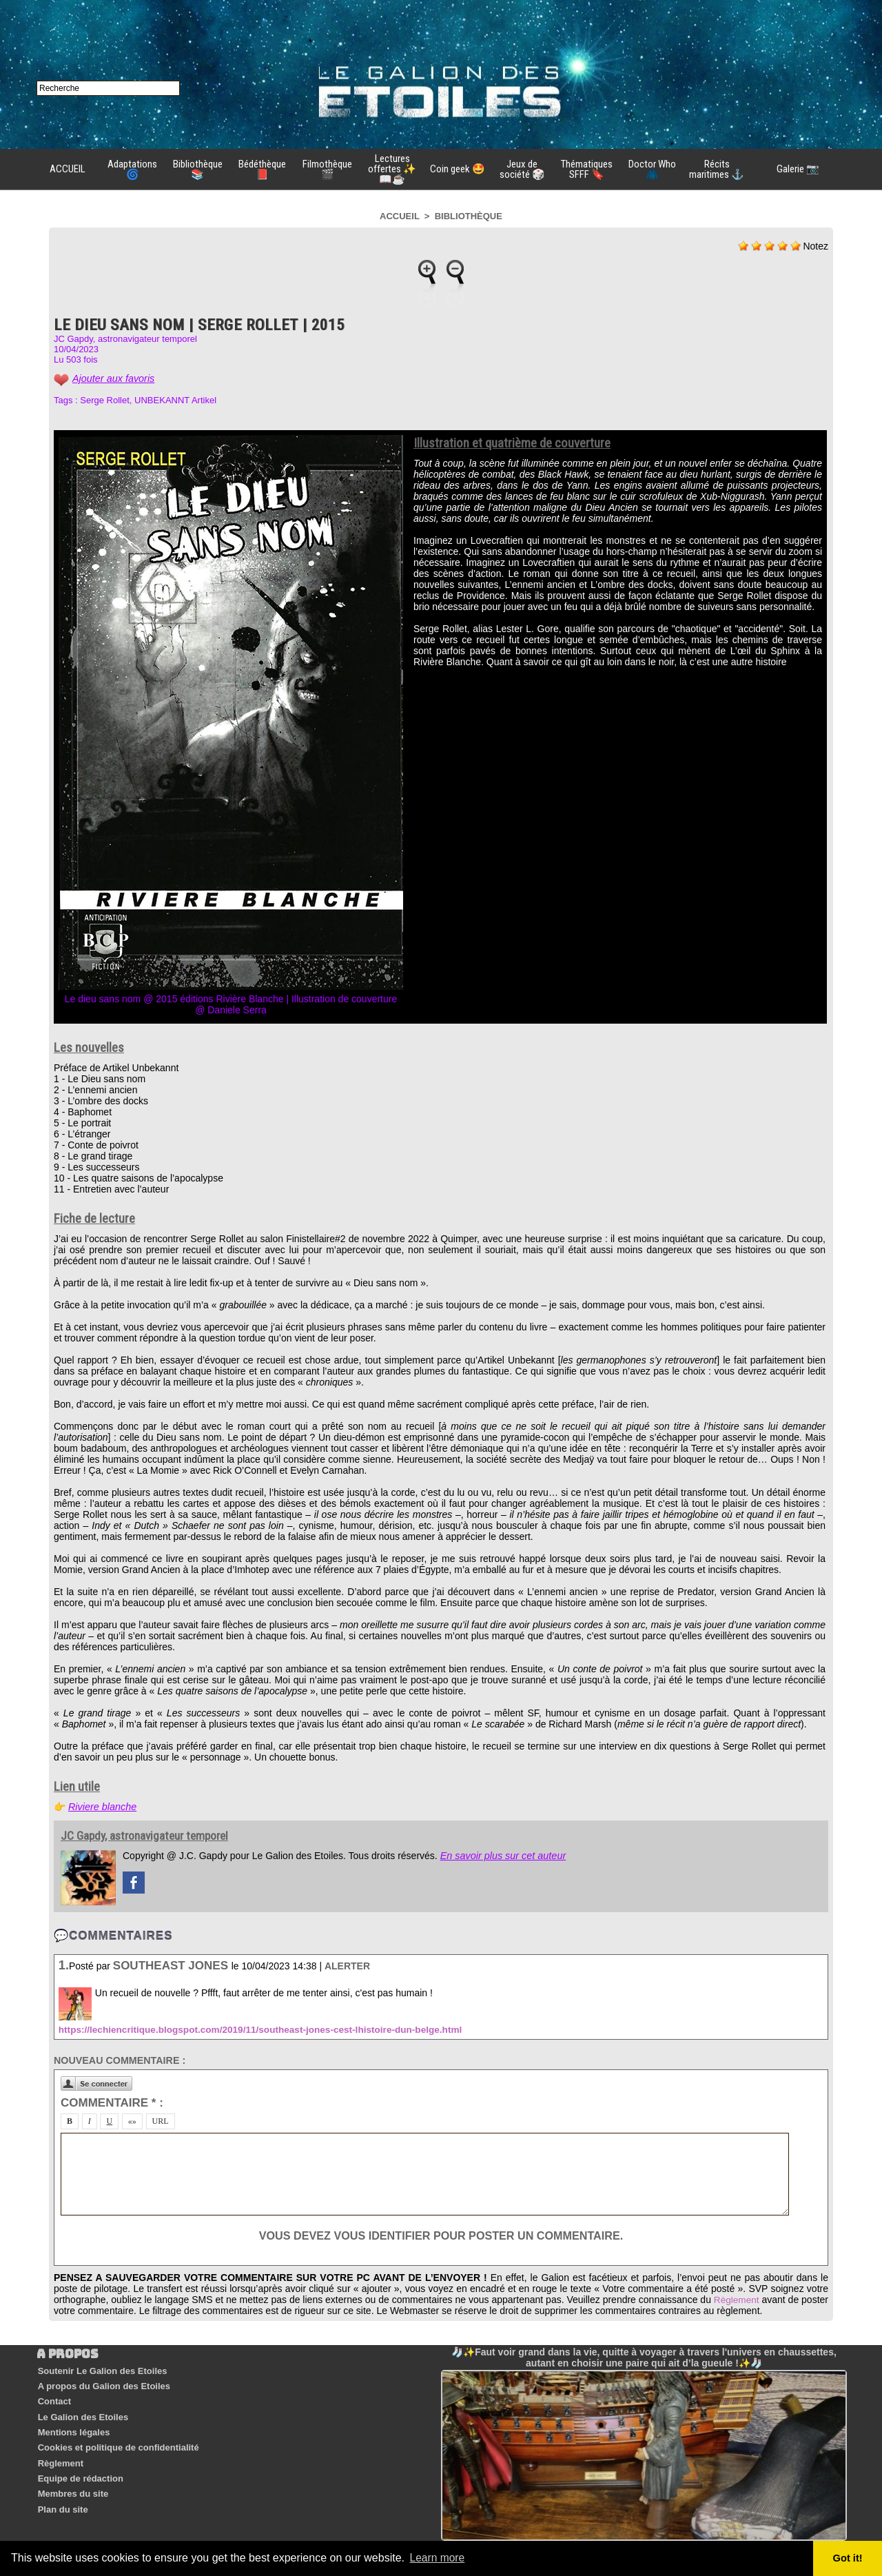 The height and width of the screenshot is (2576, 882). I want to click on Got it! [button], so click(848, 2558).